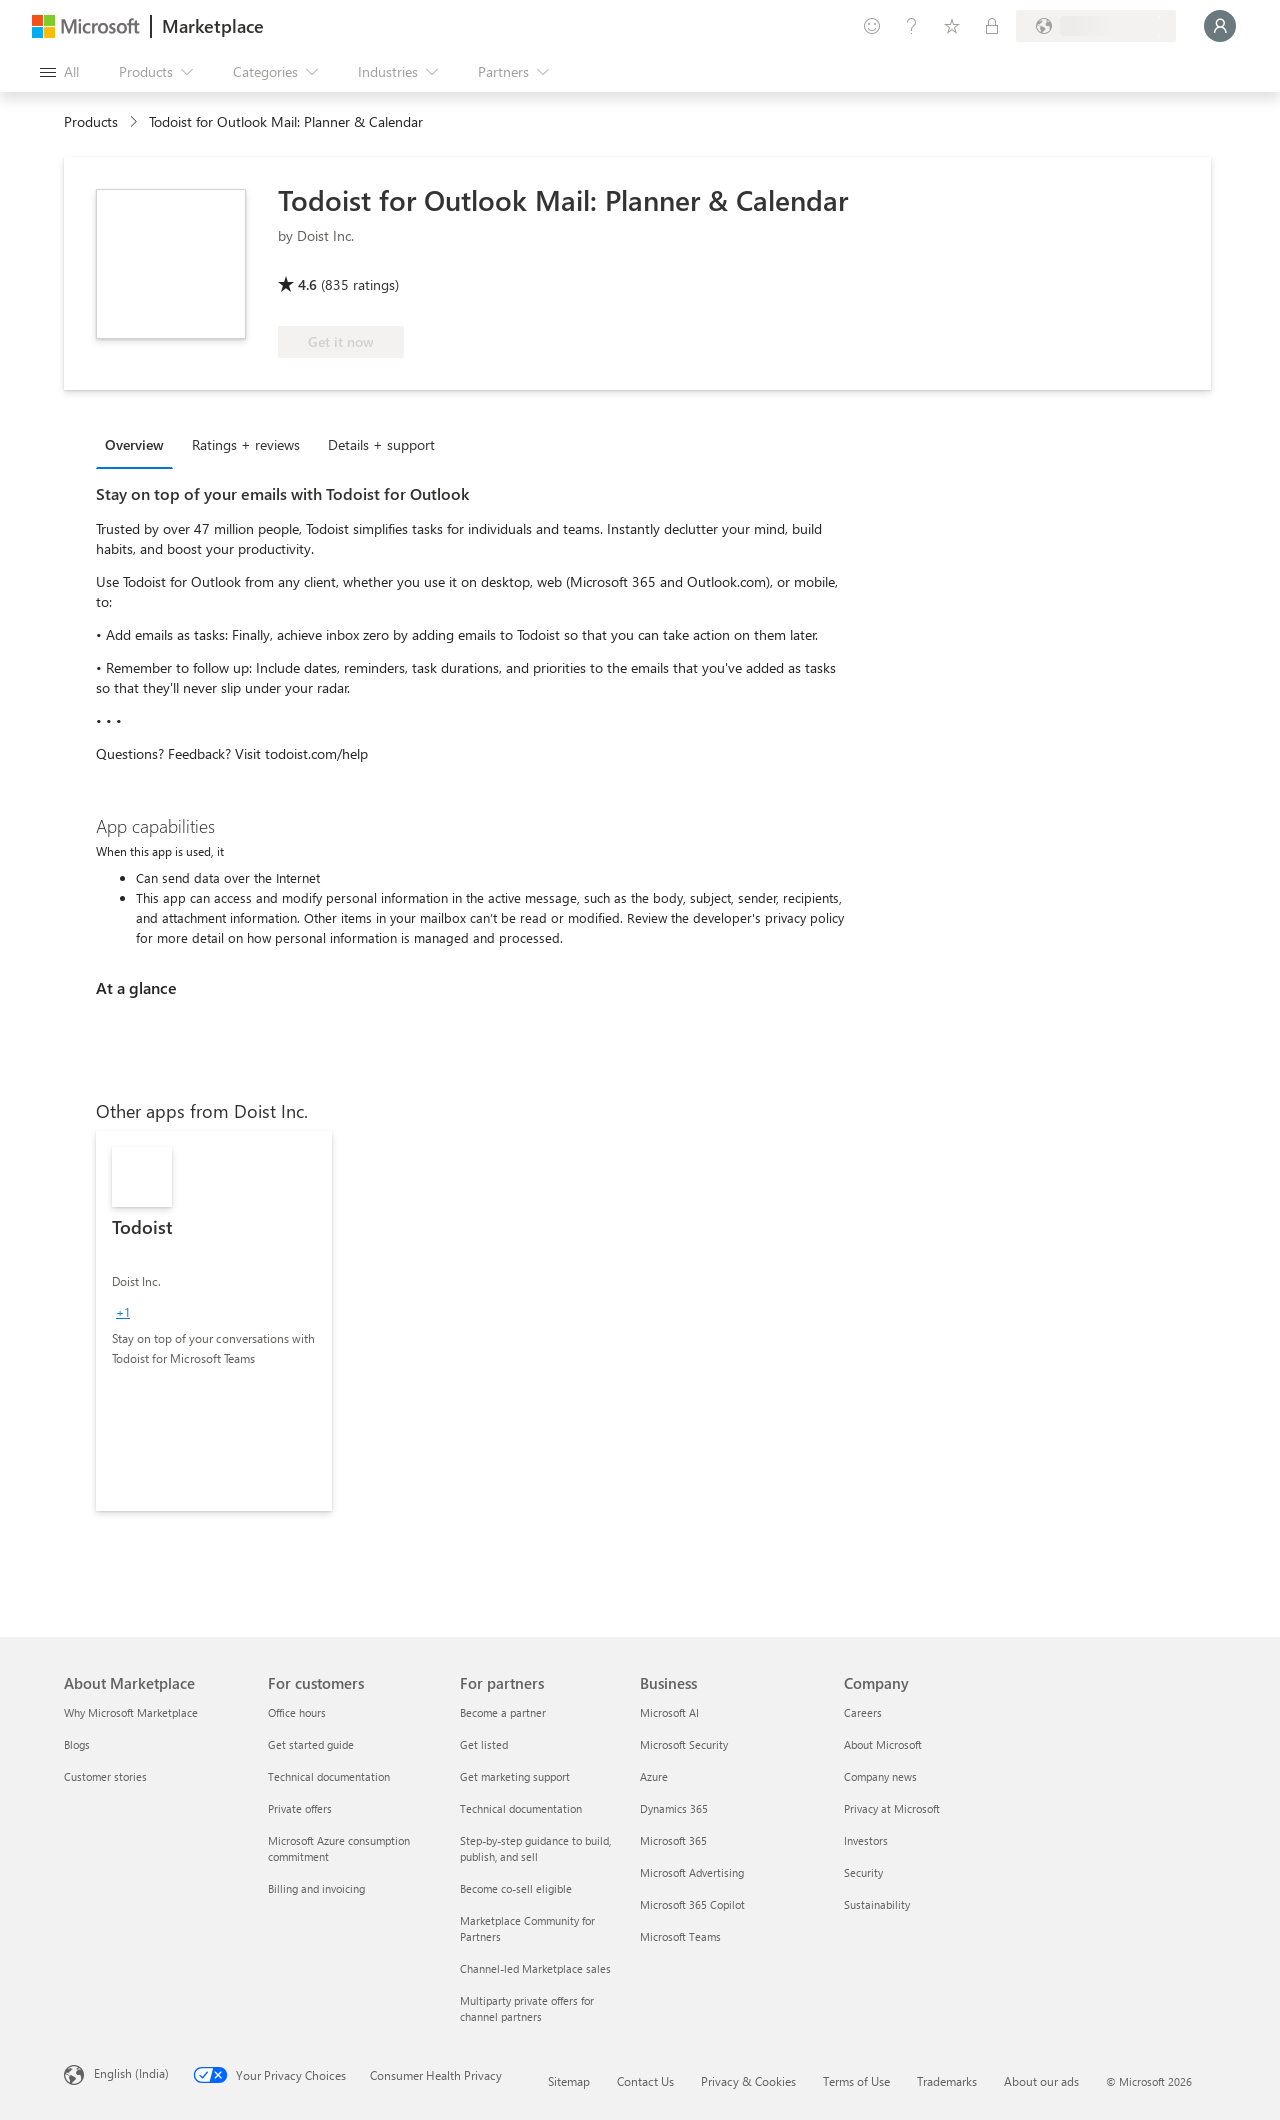 Image resolution: width=1280 pixels, height=2120 pixels. Describe the element at coordinates (535, 1968) in the screenshot. I see `Channel-led Marketplace sales [Channel-led Marketplace sales For partners]` at that location.